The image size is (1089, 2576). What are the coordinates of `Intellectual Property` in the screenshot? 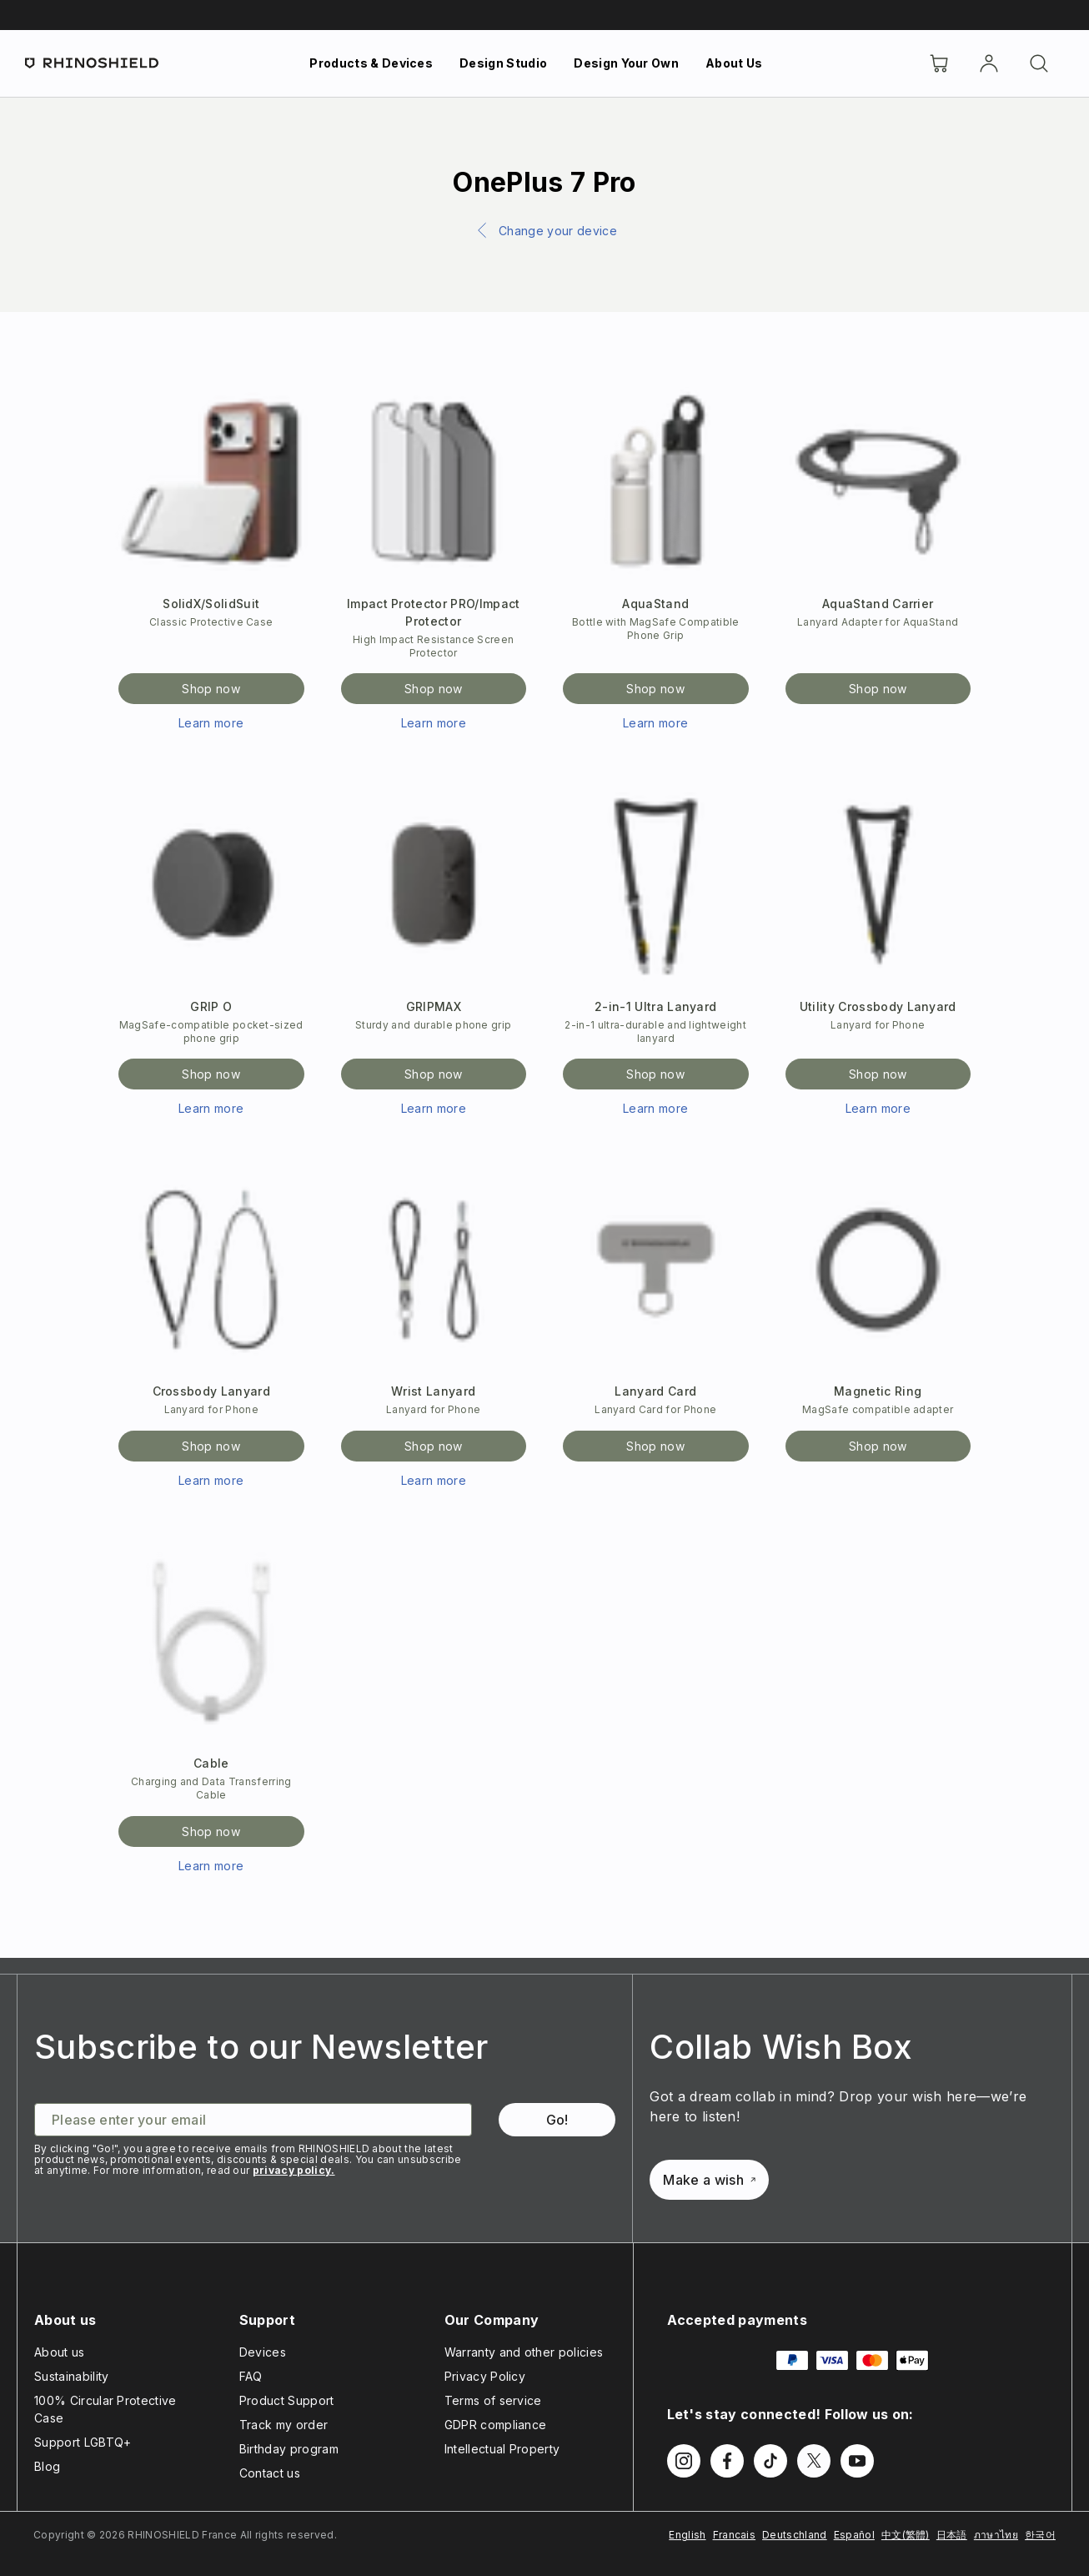 It's located at (502, 2449).